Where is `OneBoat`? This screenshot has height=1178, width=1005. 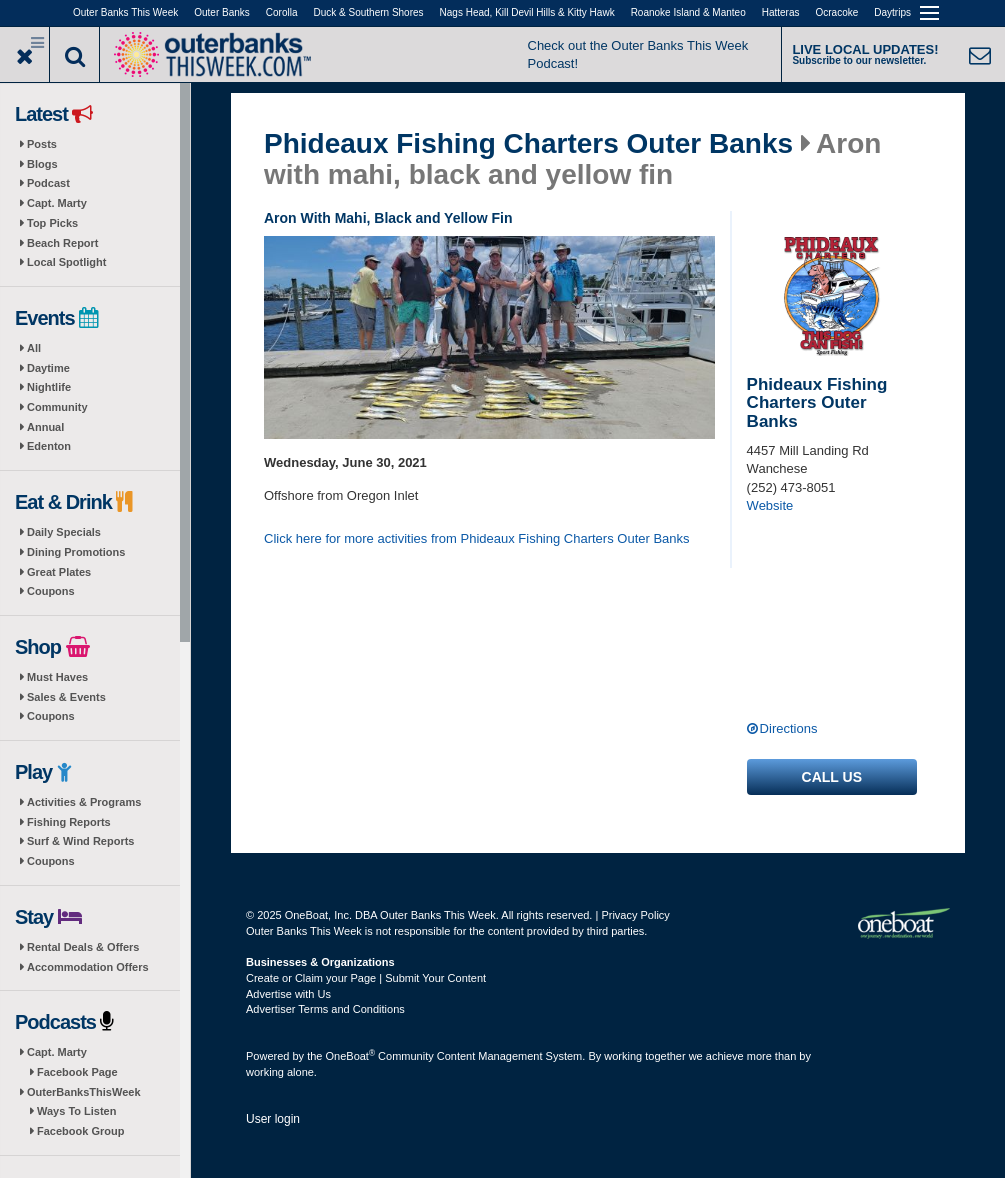
OneBoat is located at coordinates (351, 1056).